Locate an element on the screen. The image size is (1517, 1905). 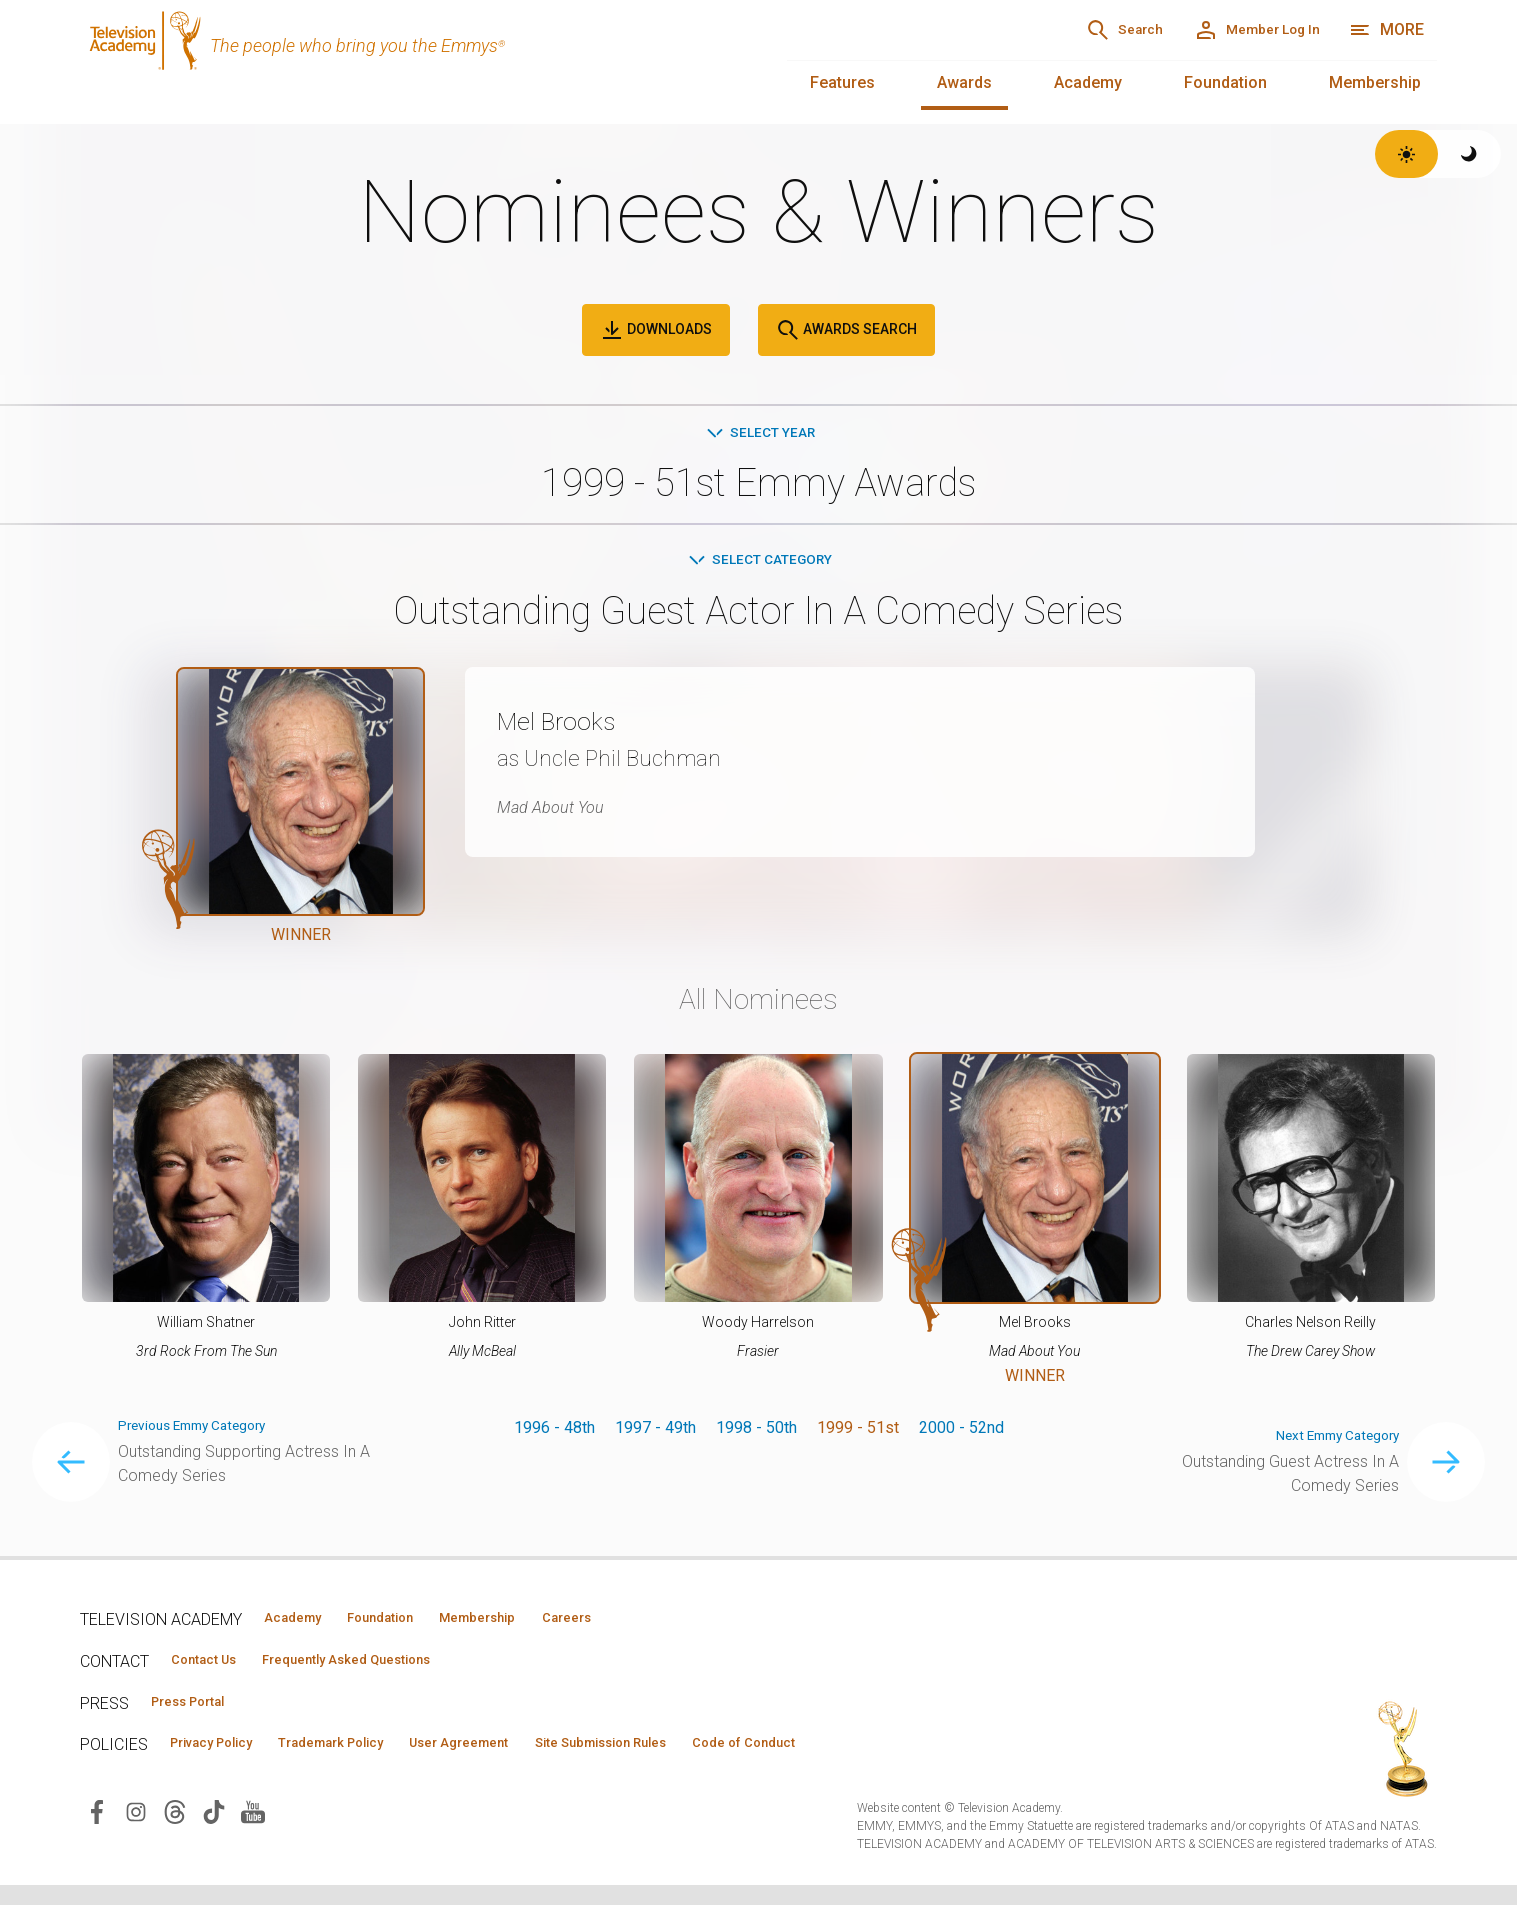
Contact Us is located at coordinates (216, 1670).